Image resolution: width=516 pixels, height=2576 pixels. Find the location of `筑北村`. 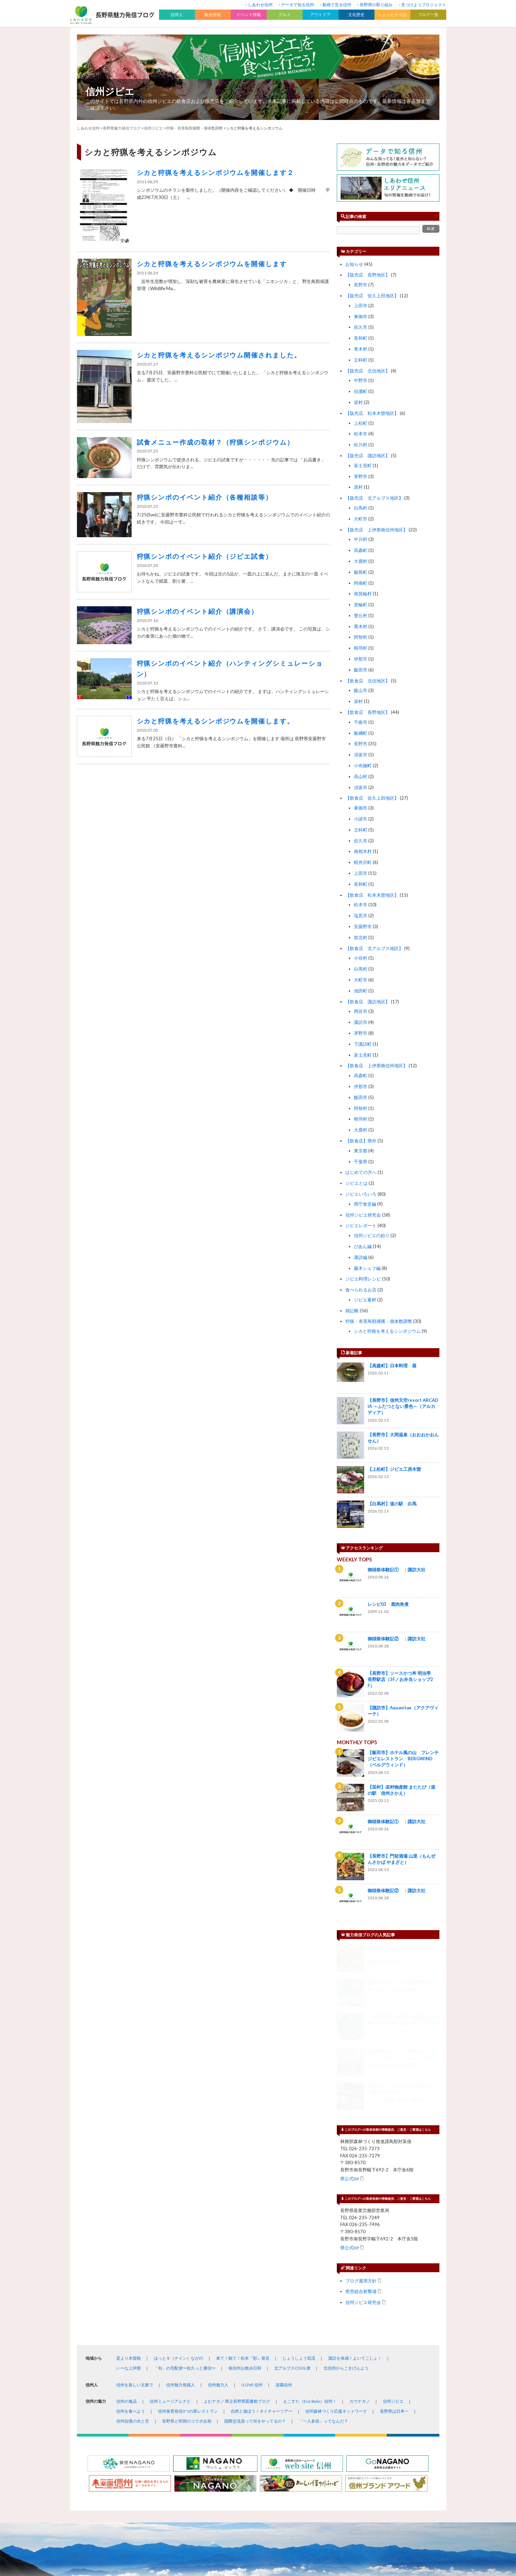

筑北村 is located at coordinates (360, 937).